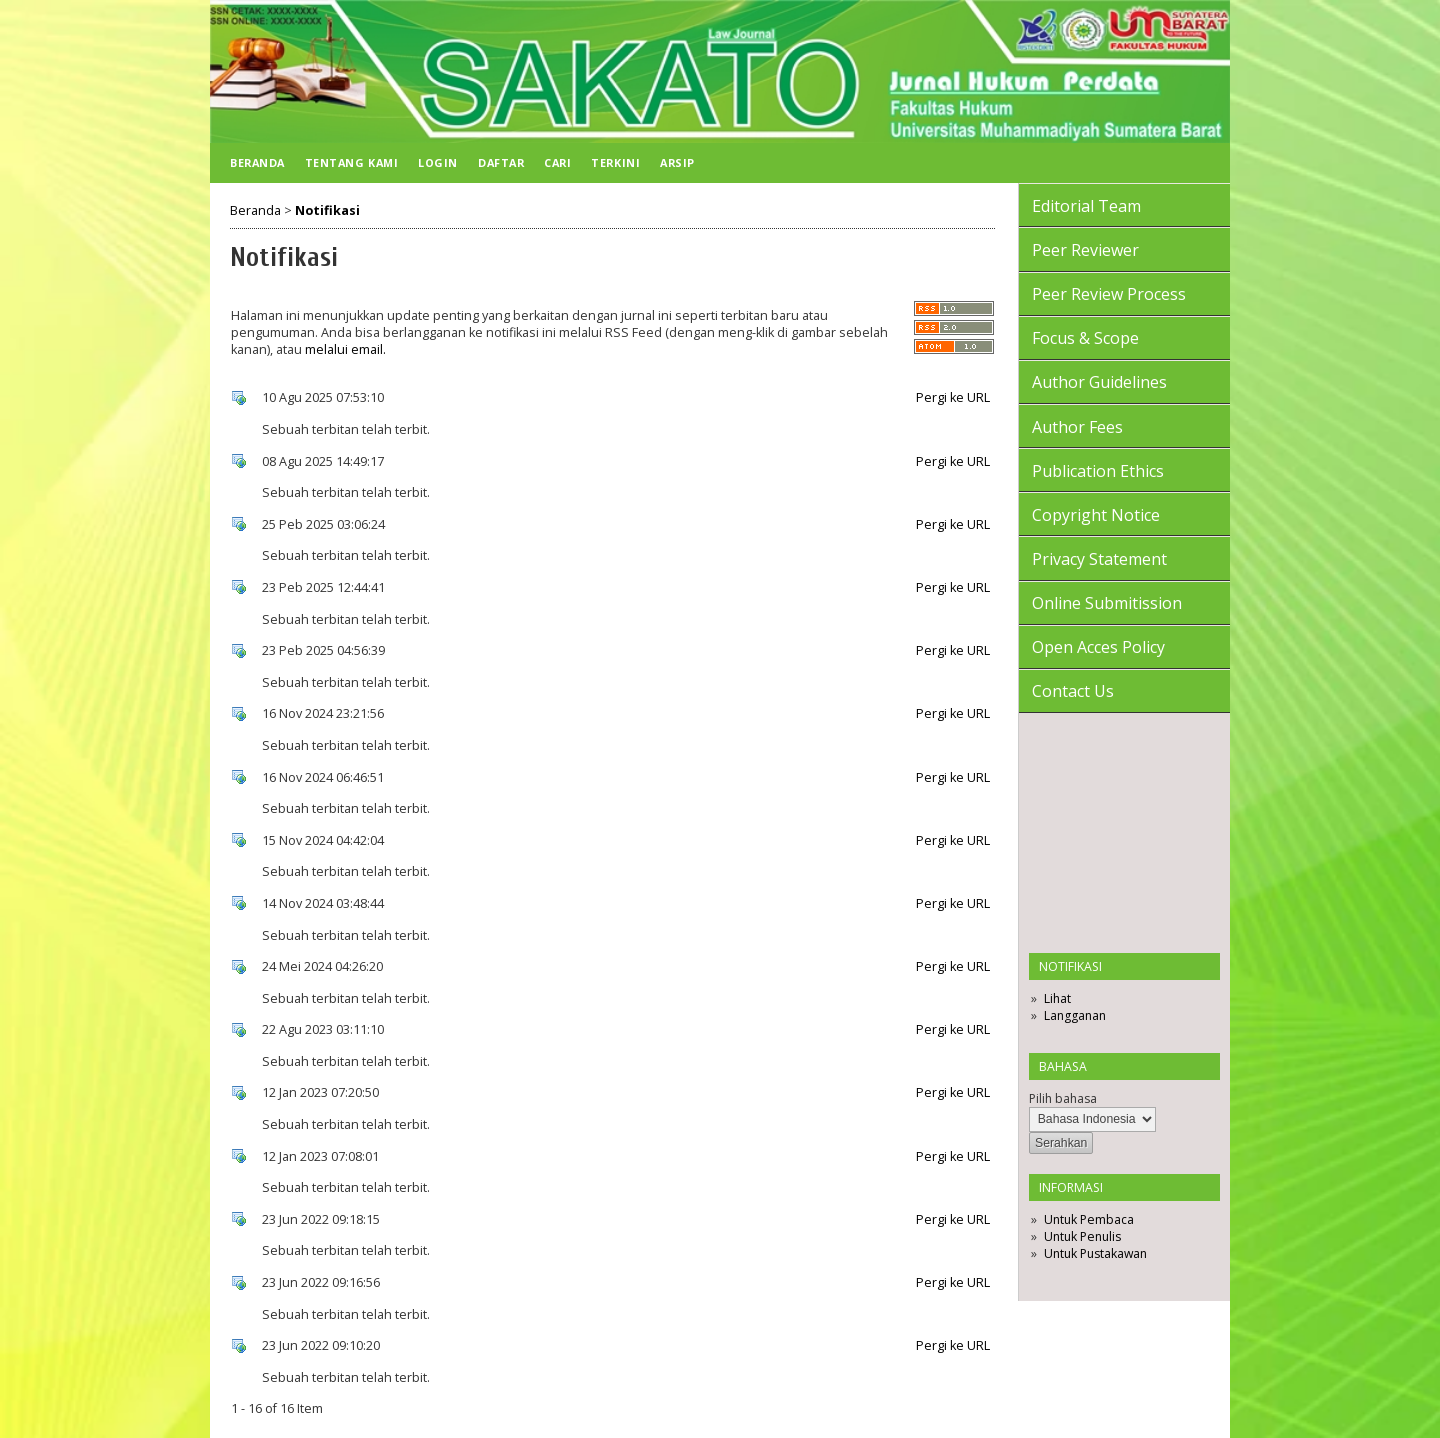 The width and height of the screenshot is (1440, 1438). I want to click on Tentang Kami, so click(351, 162).